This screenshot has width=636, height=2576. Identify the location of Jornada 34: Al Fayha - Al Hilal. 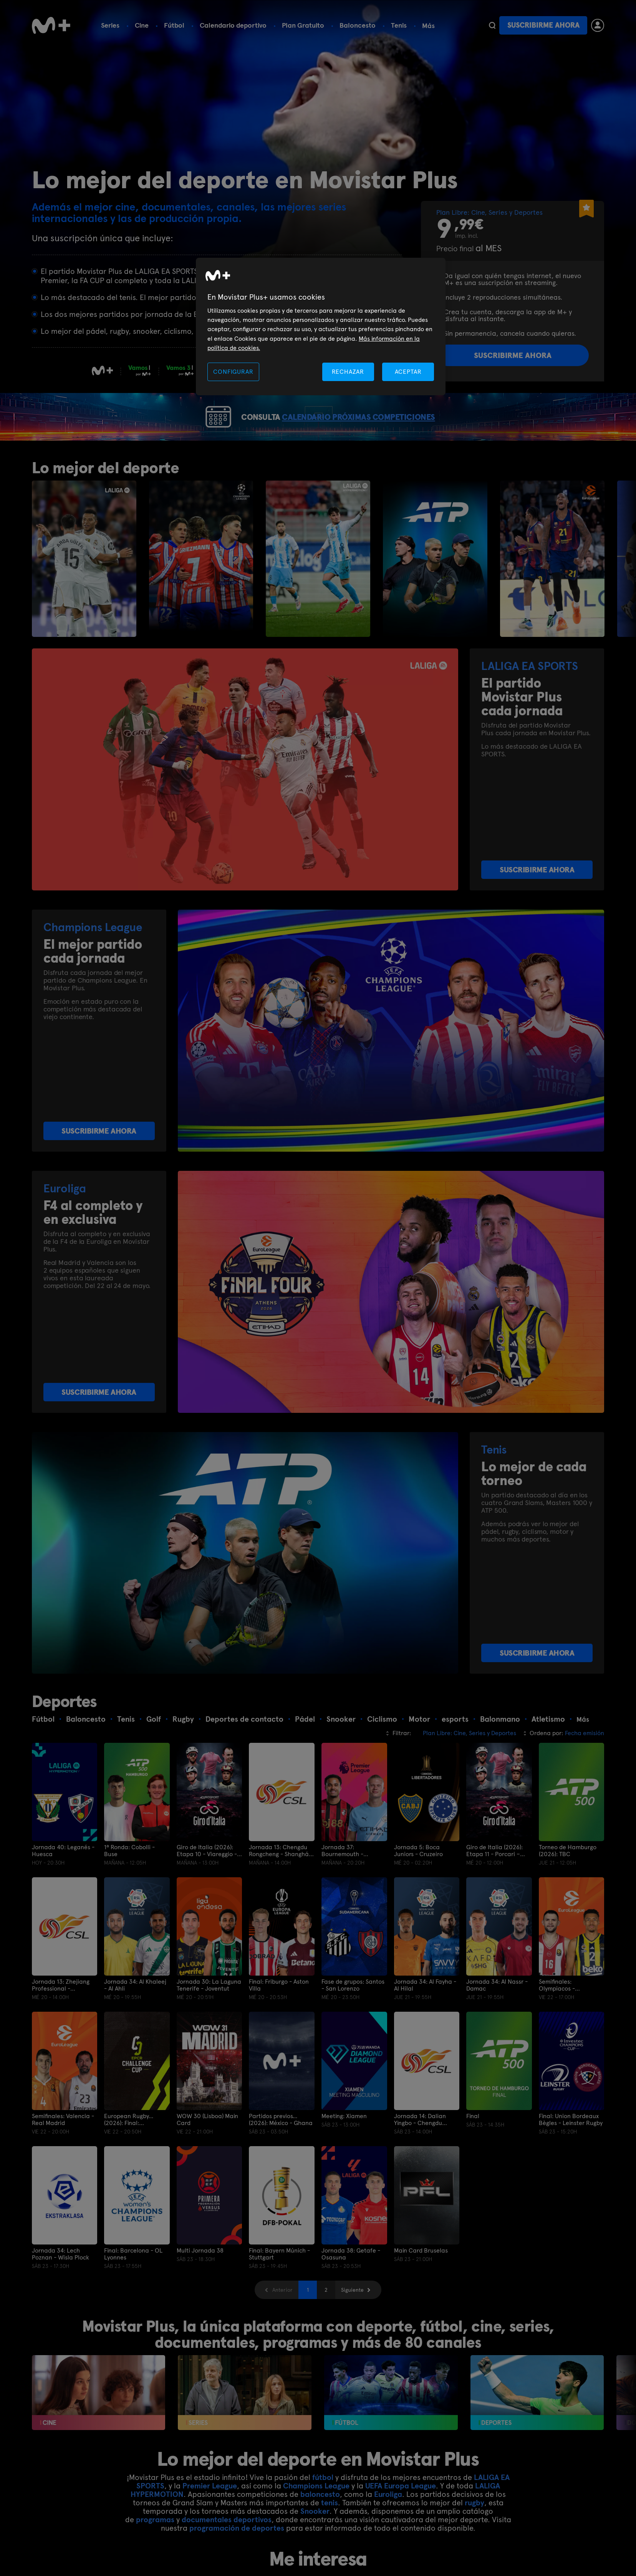
(425, 2013).